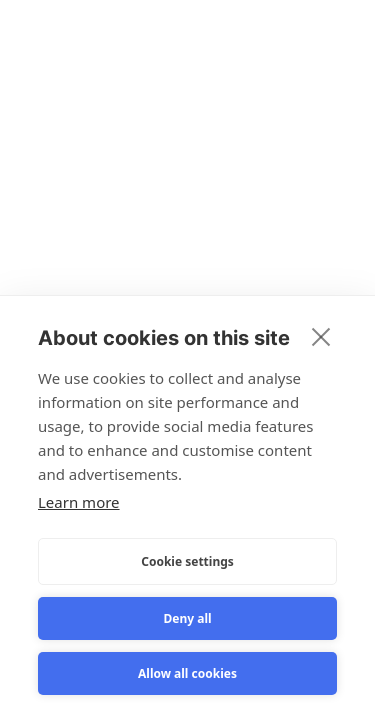 Image resolution: width=375 pixels, height=720 pixels. What do you see at coordinates (79, 502) in the screenshot?
I see `Learn more` at bounding box center [79, 502].